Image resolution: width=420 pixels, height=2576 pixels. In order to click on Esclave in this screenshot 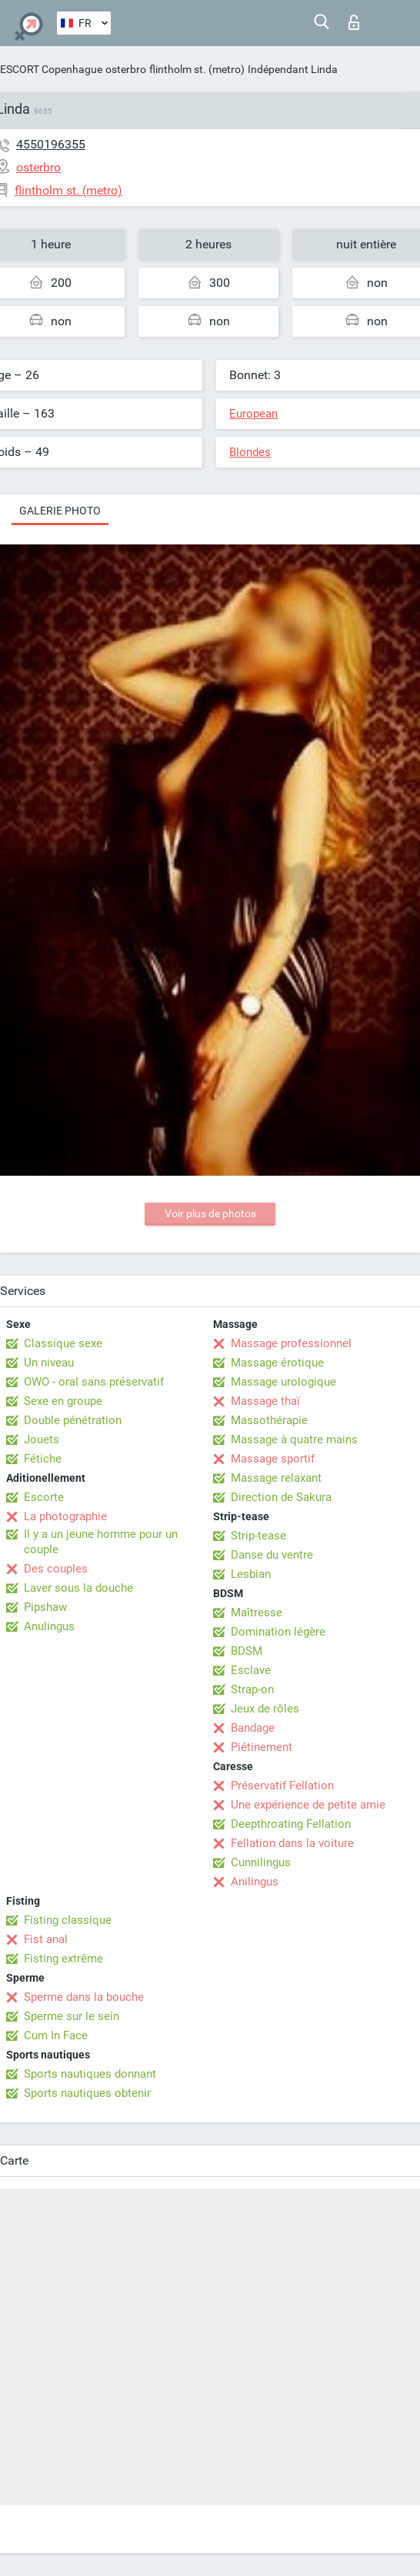, I will do `click(251, 1670)`.